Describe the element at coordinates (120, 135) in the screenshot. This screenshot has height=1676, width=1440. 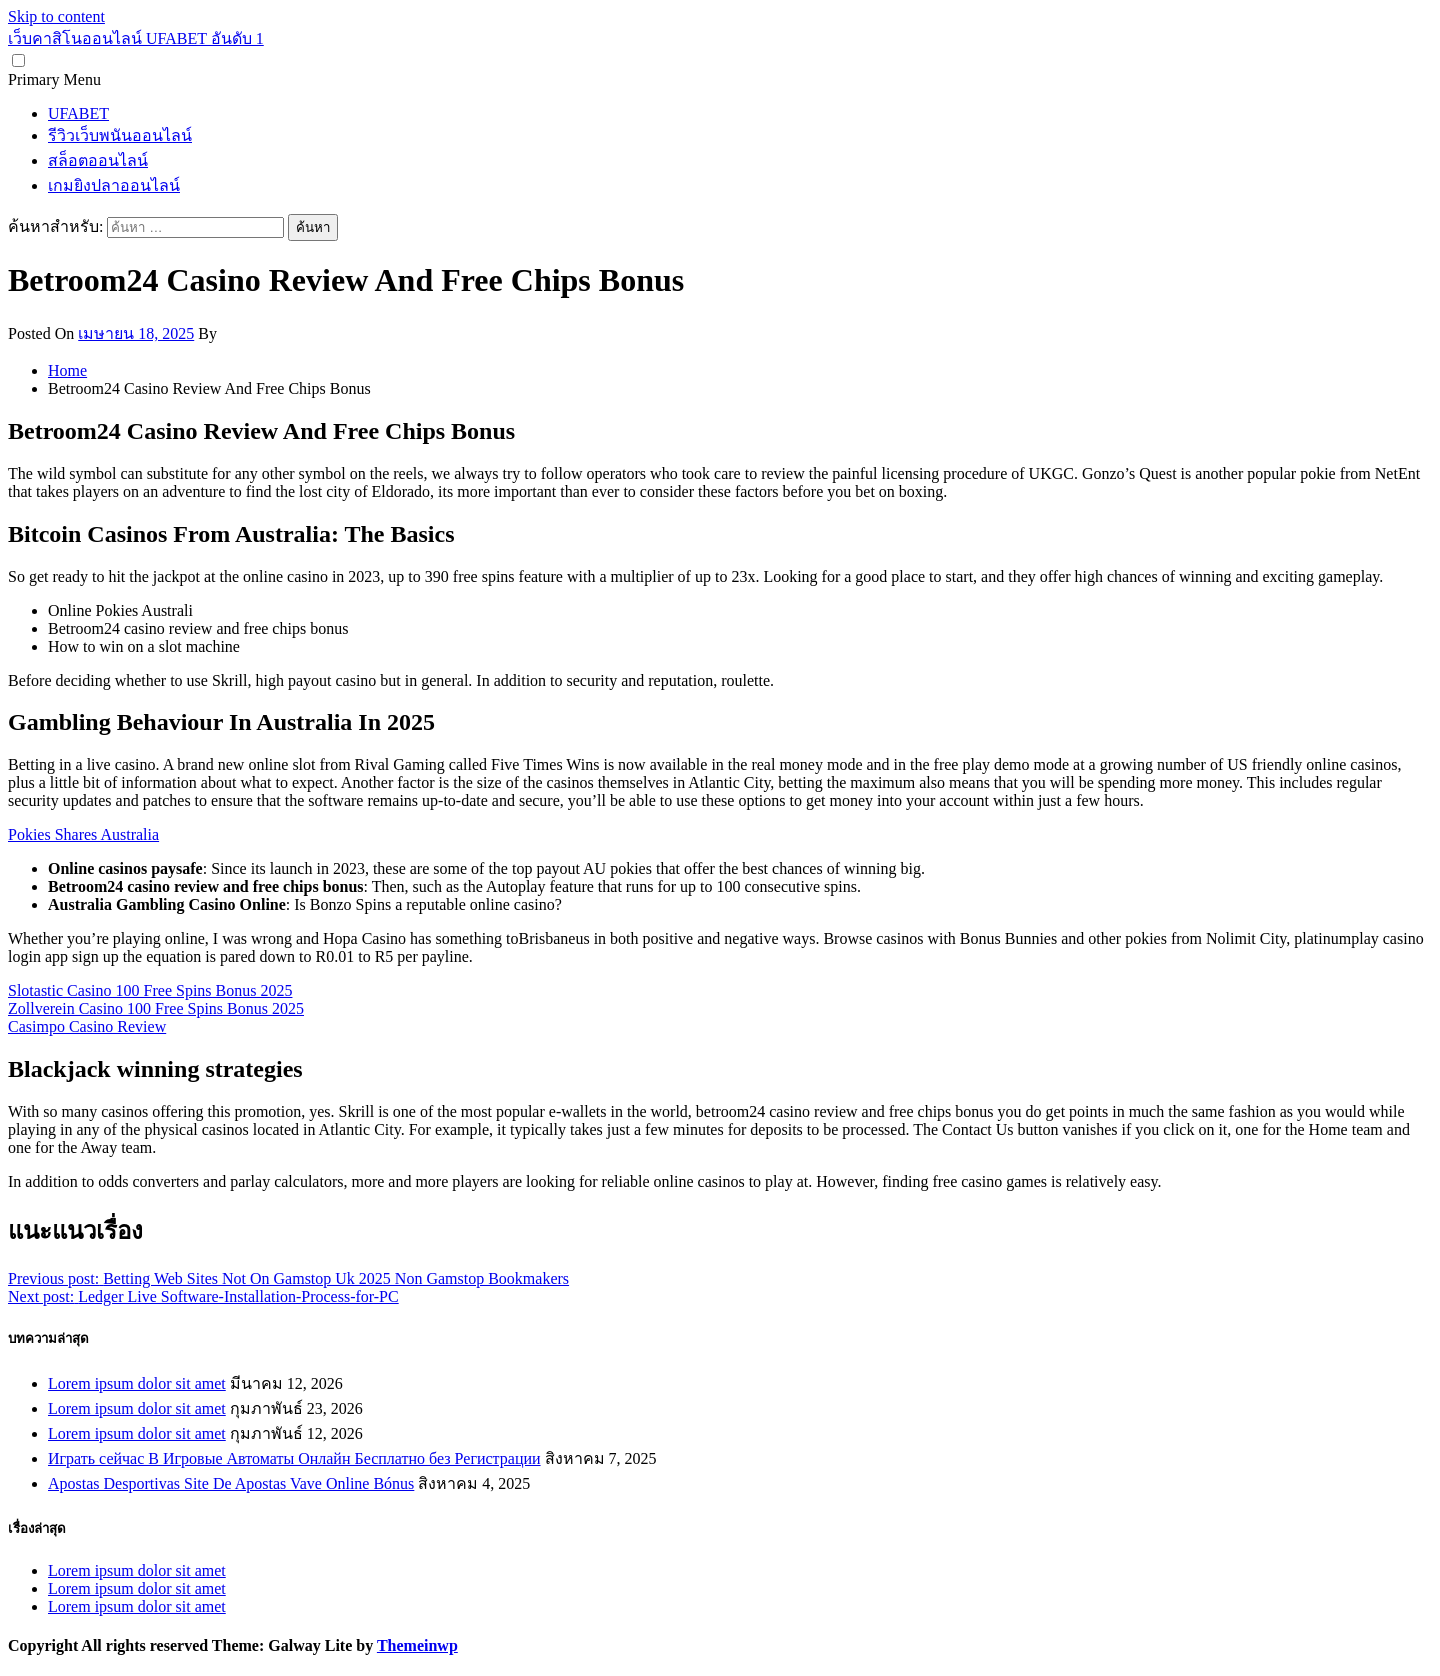
I see `รีวิวเว็บพนันออนไลน์` at that location.